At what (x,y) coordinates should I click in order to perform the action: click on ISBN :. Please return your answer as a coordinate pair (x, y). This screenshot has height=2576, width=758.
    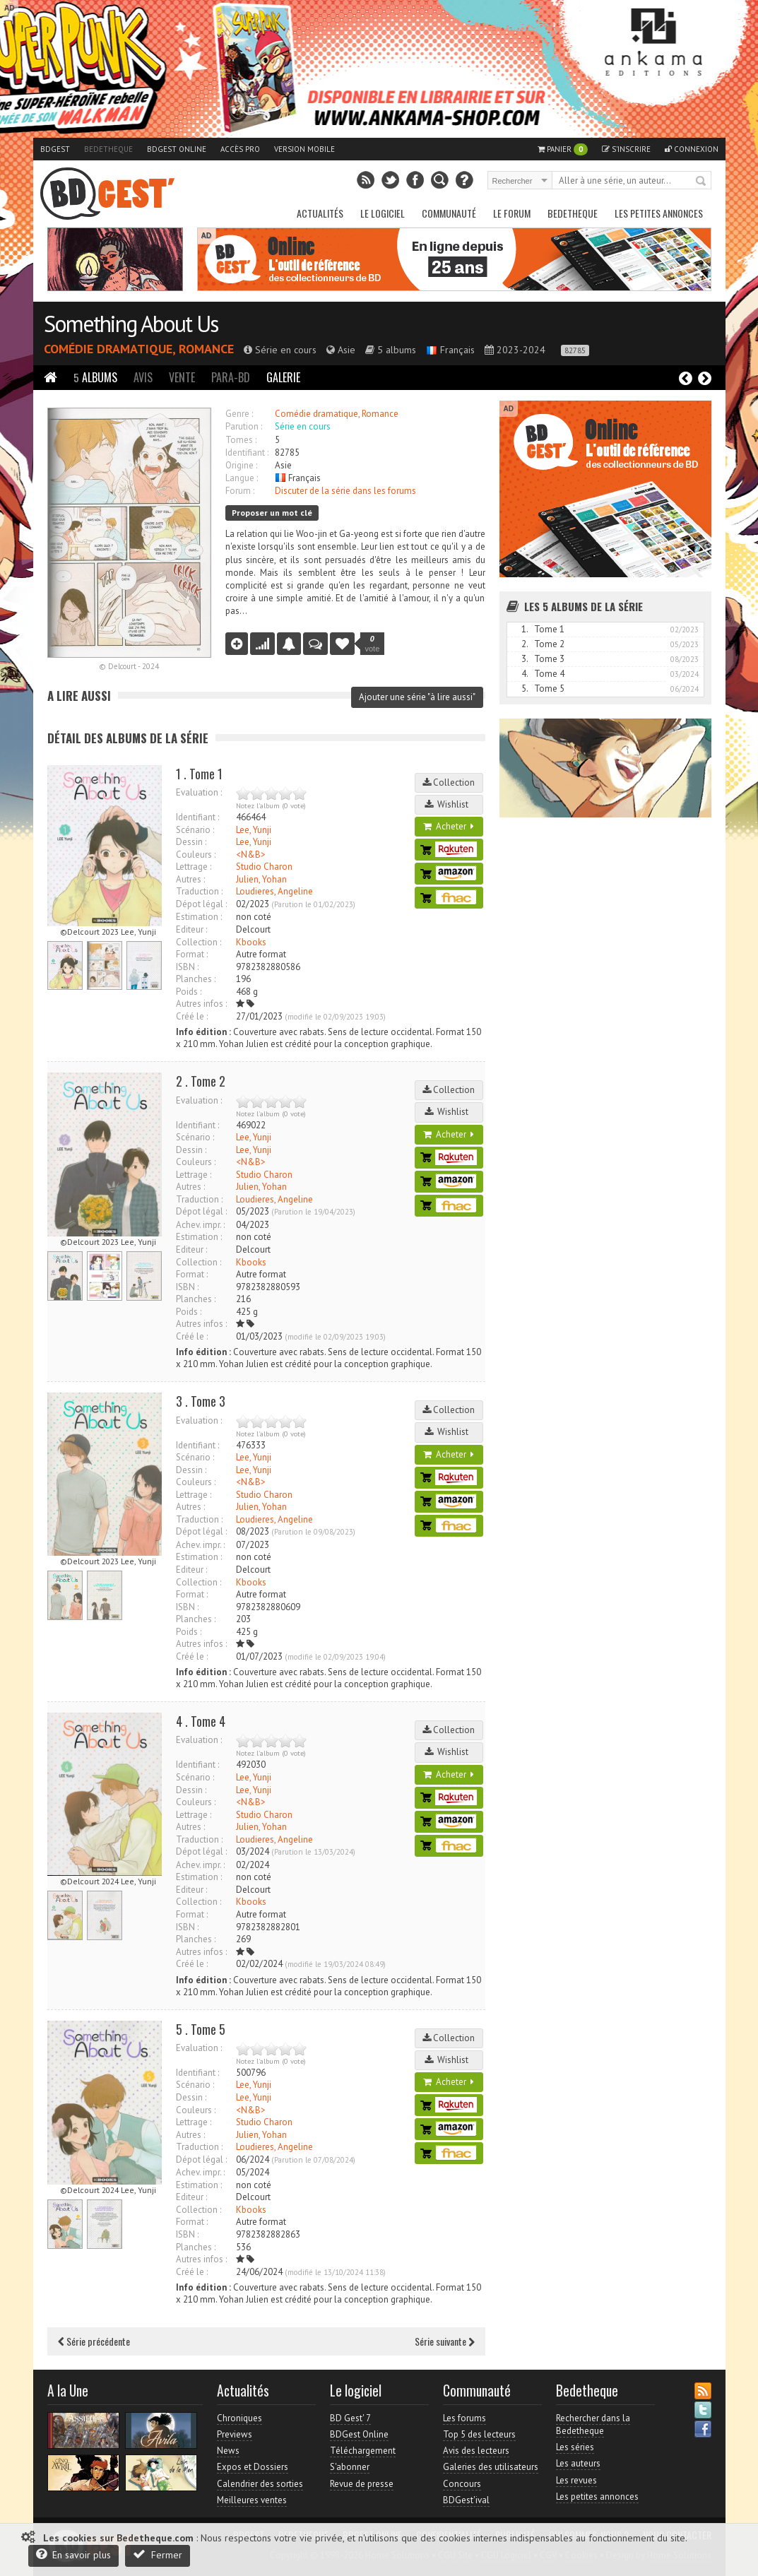
    Looking at the image, I should click on (187, 967).